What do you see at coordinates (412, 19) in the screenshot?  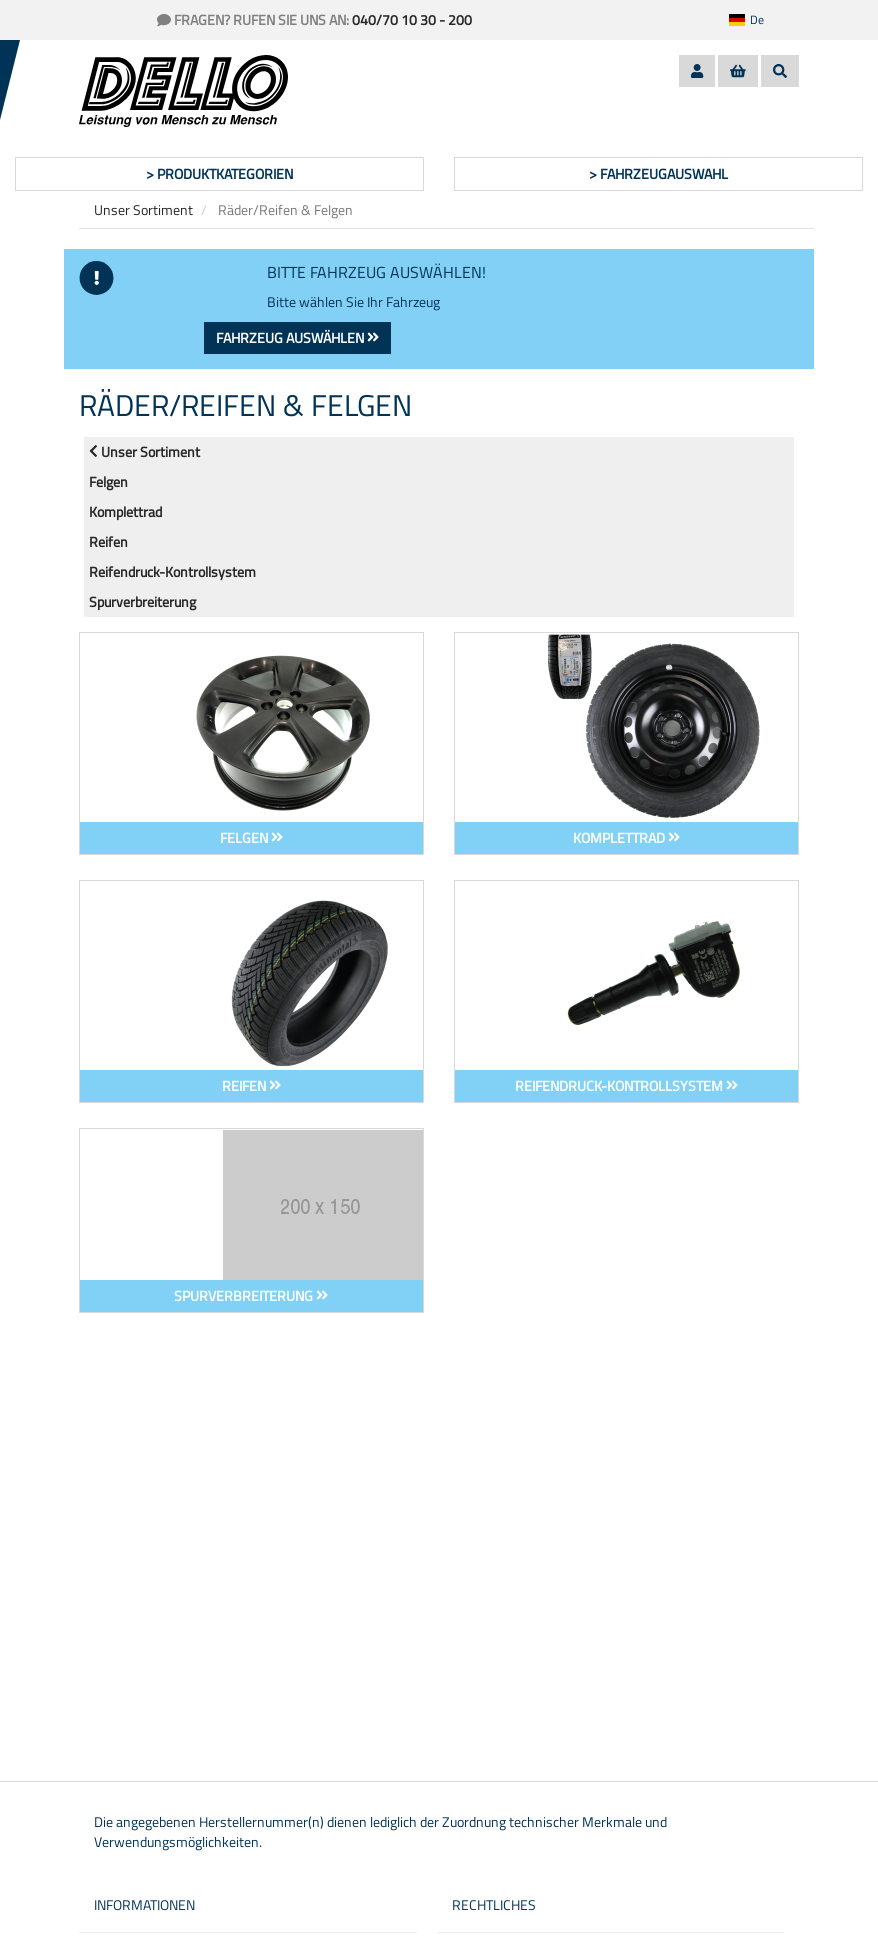 I see `040/70 10 30 - 200` at bounding box center [412, 19].